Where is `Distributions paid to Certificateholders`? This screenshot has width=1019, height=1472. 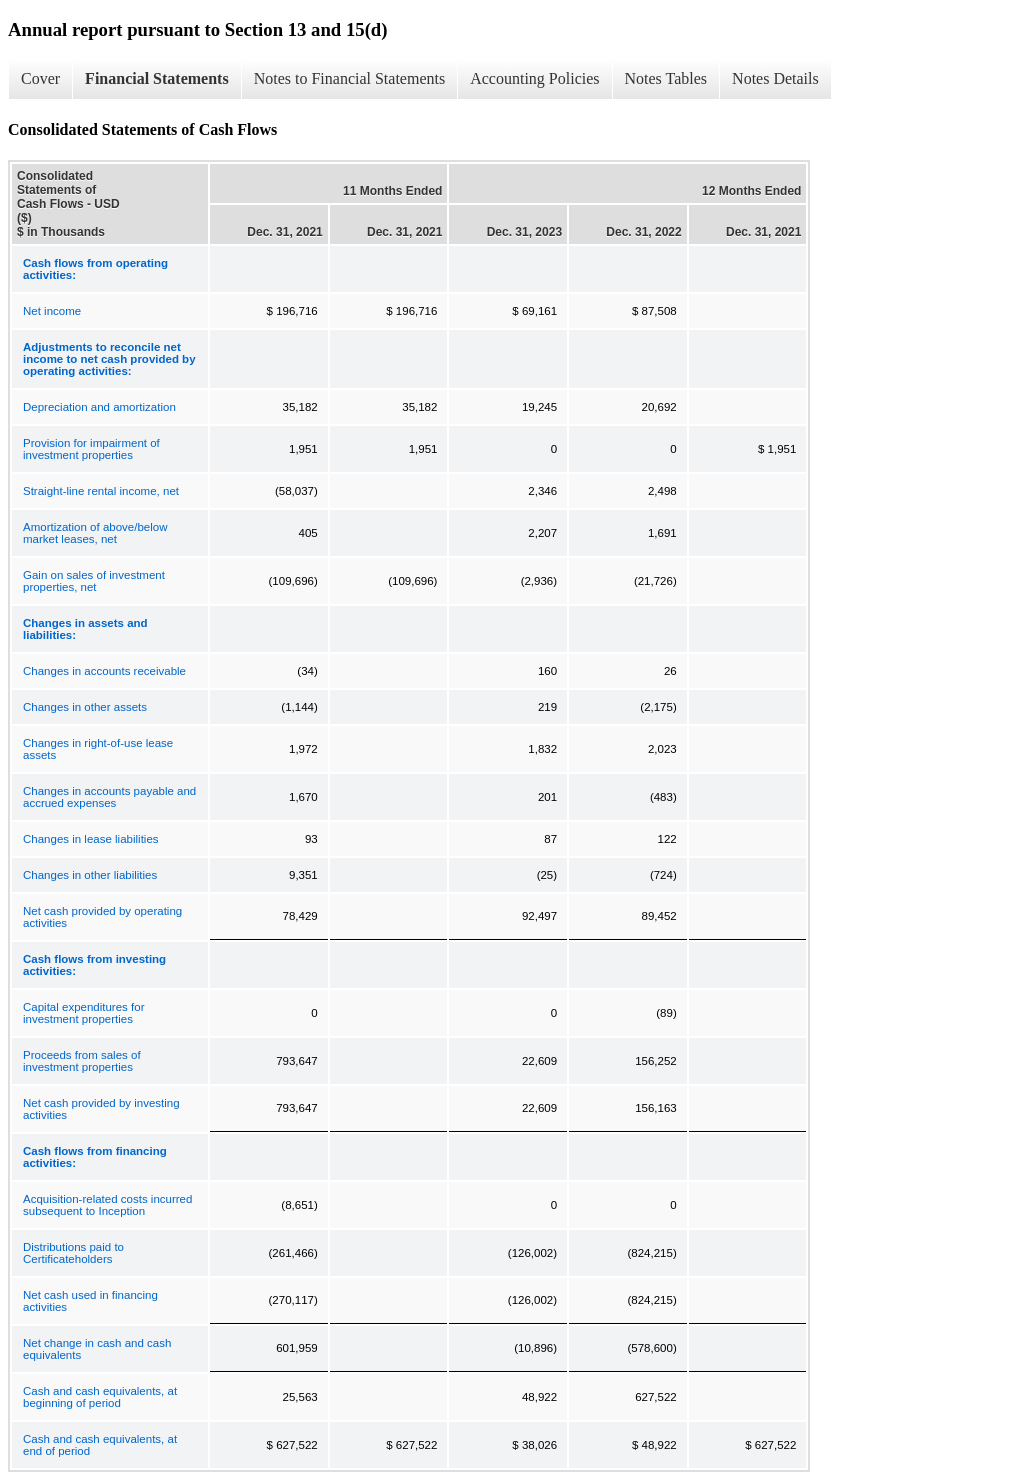 Distributions paid to Certificateholders is located at coordinates (73, 1253).